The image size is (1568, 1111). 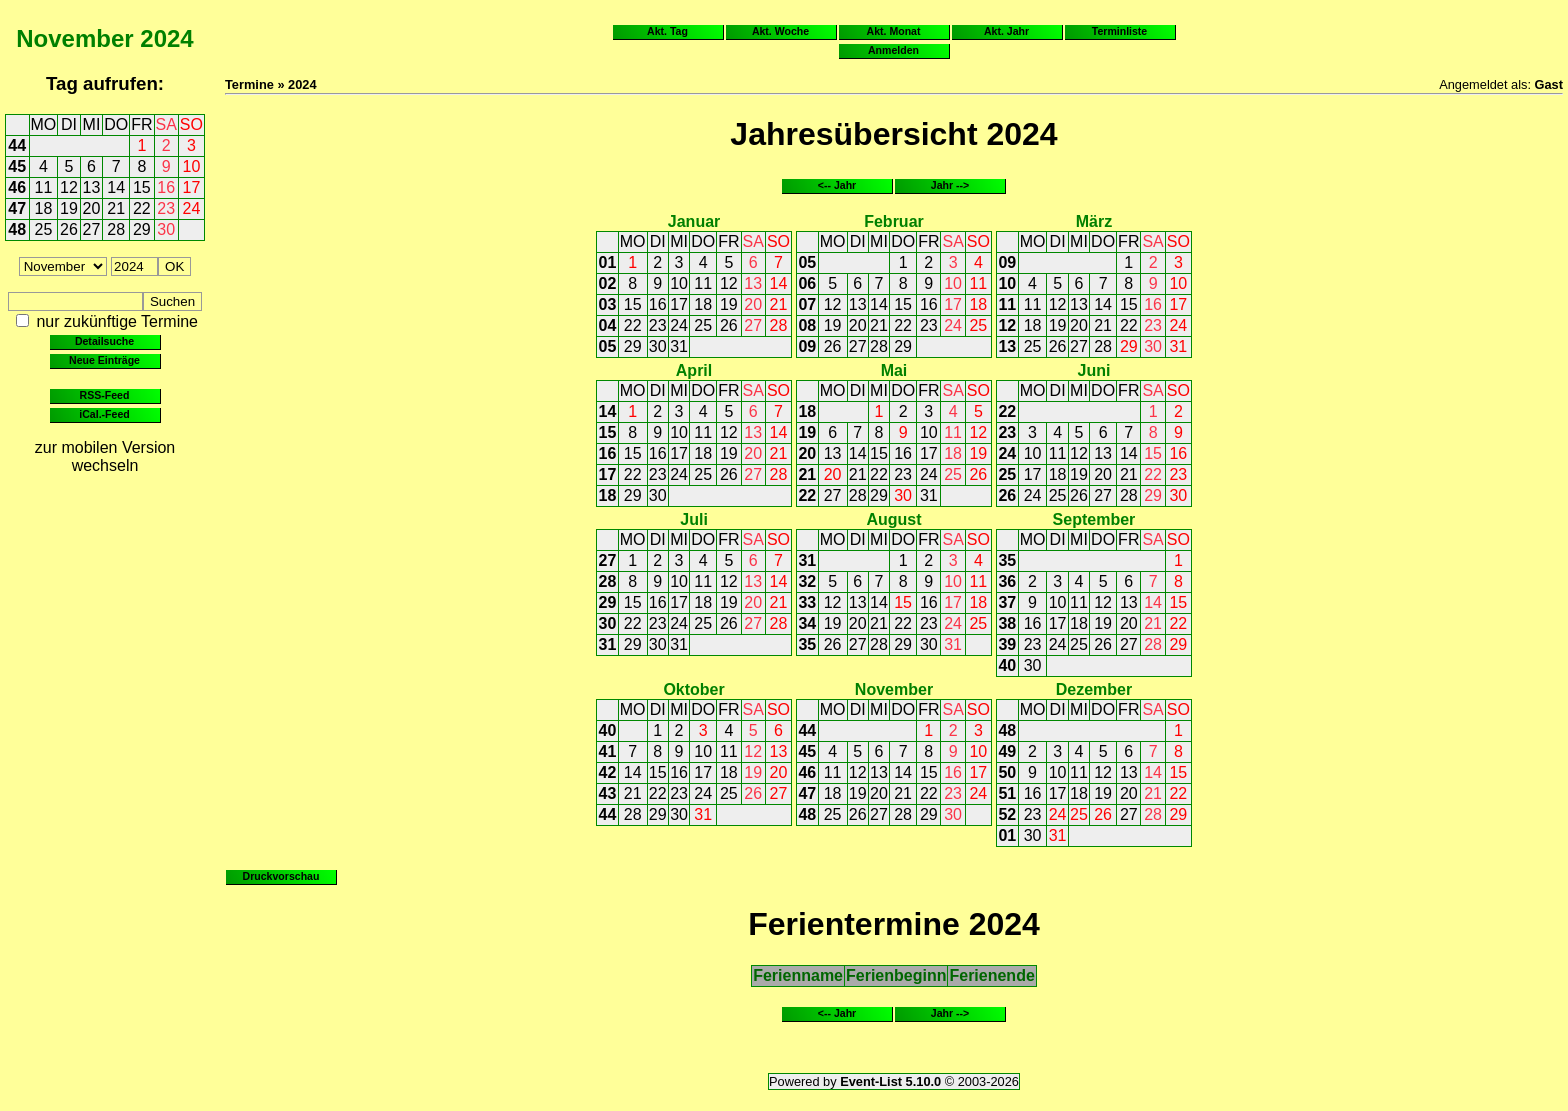 I want to click on RSS-Feed, so click(x=105, y=395).